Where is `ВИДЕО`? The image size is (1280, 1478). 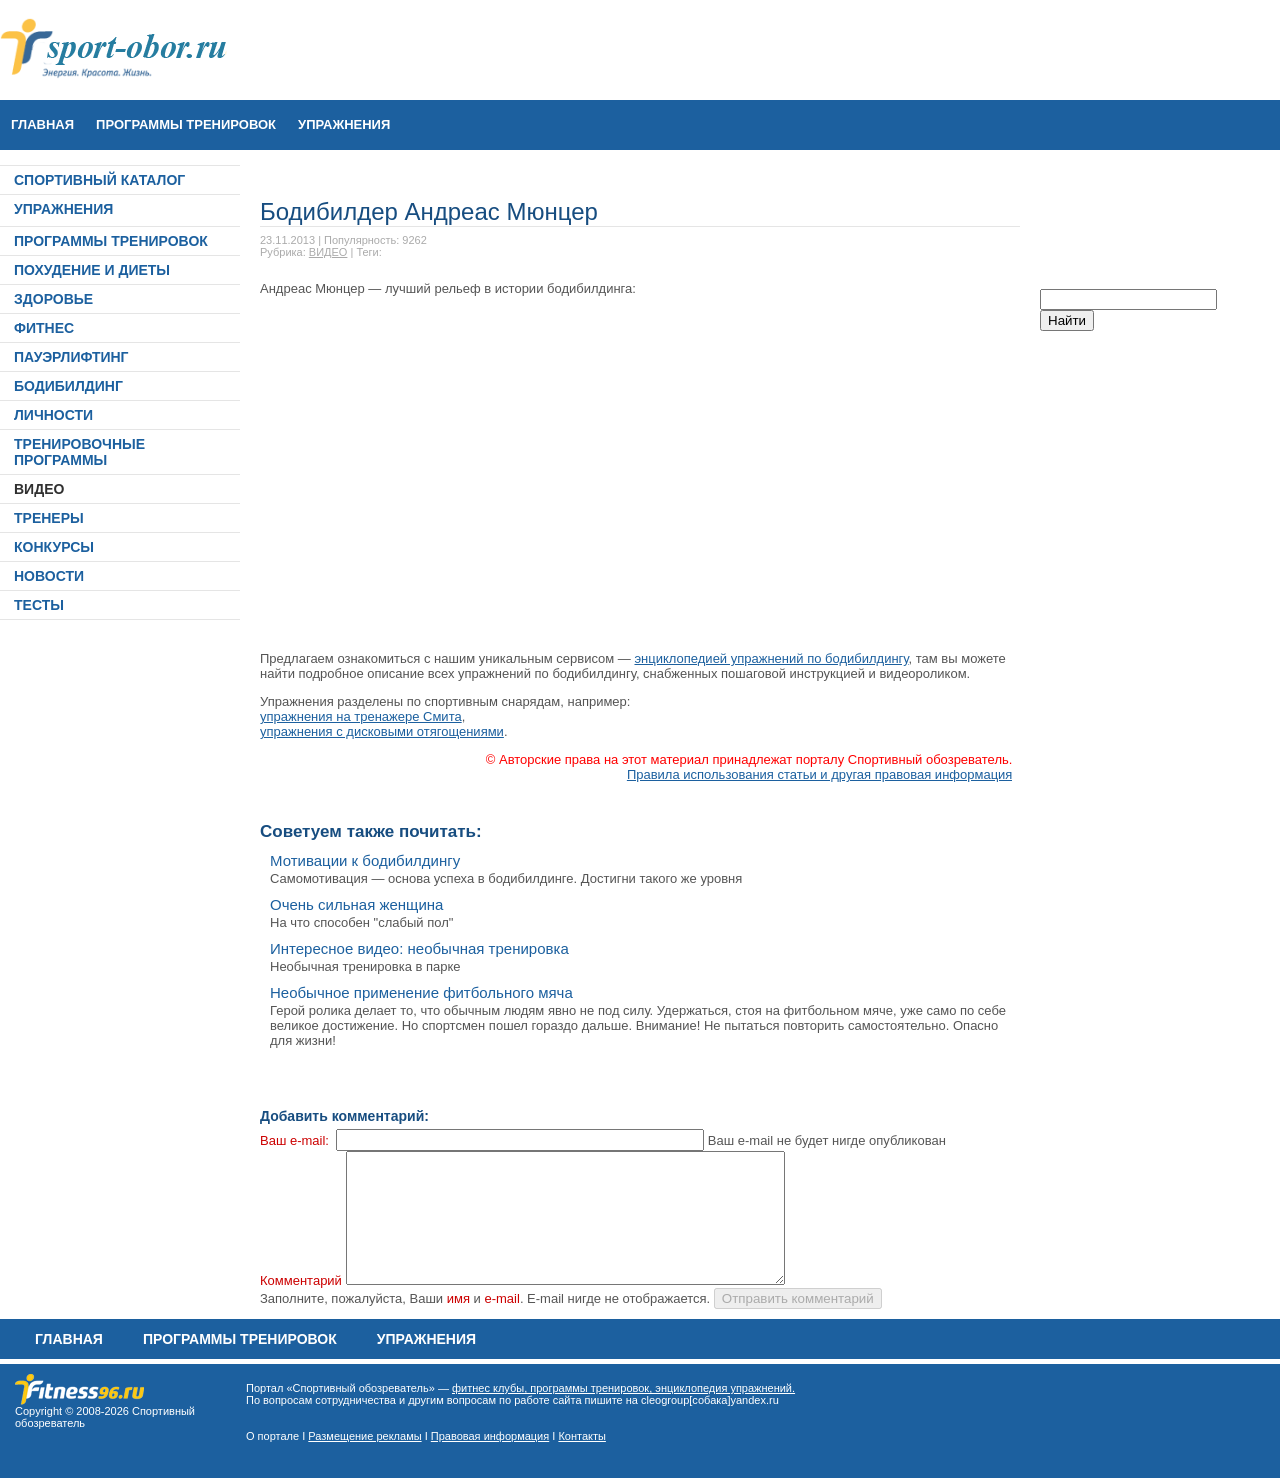 ВИДЕО is located at coordinates (39, 489).